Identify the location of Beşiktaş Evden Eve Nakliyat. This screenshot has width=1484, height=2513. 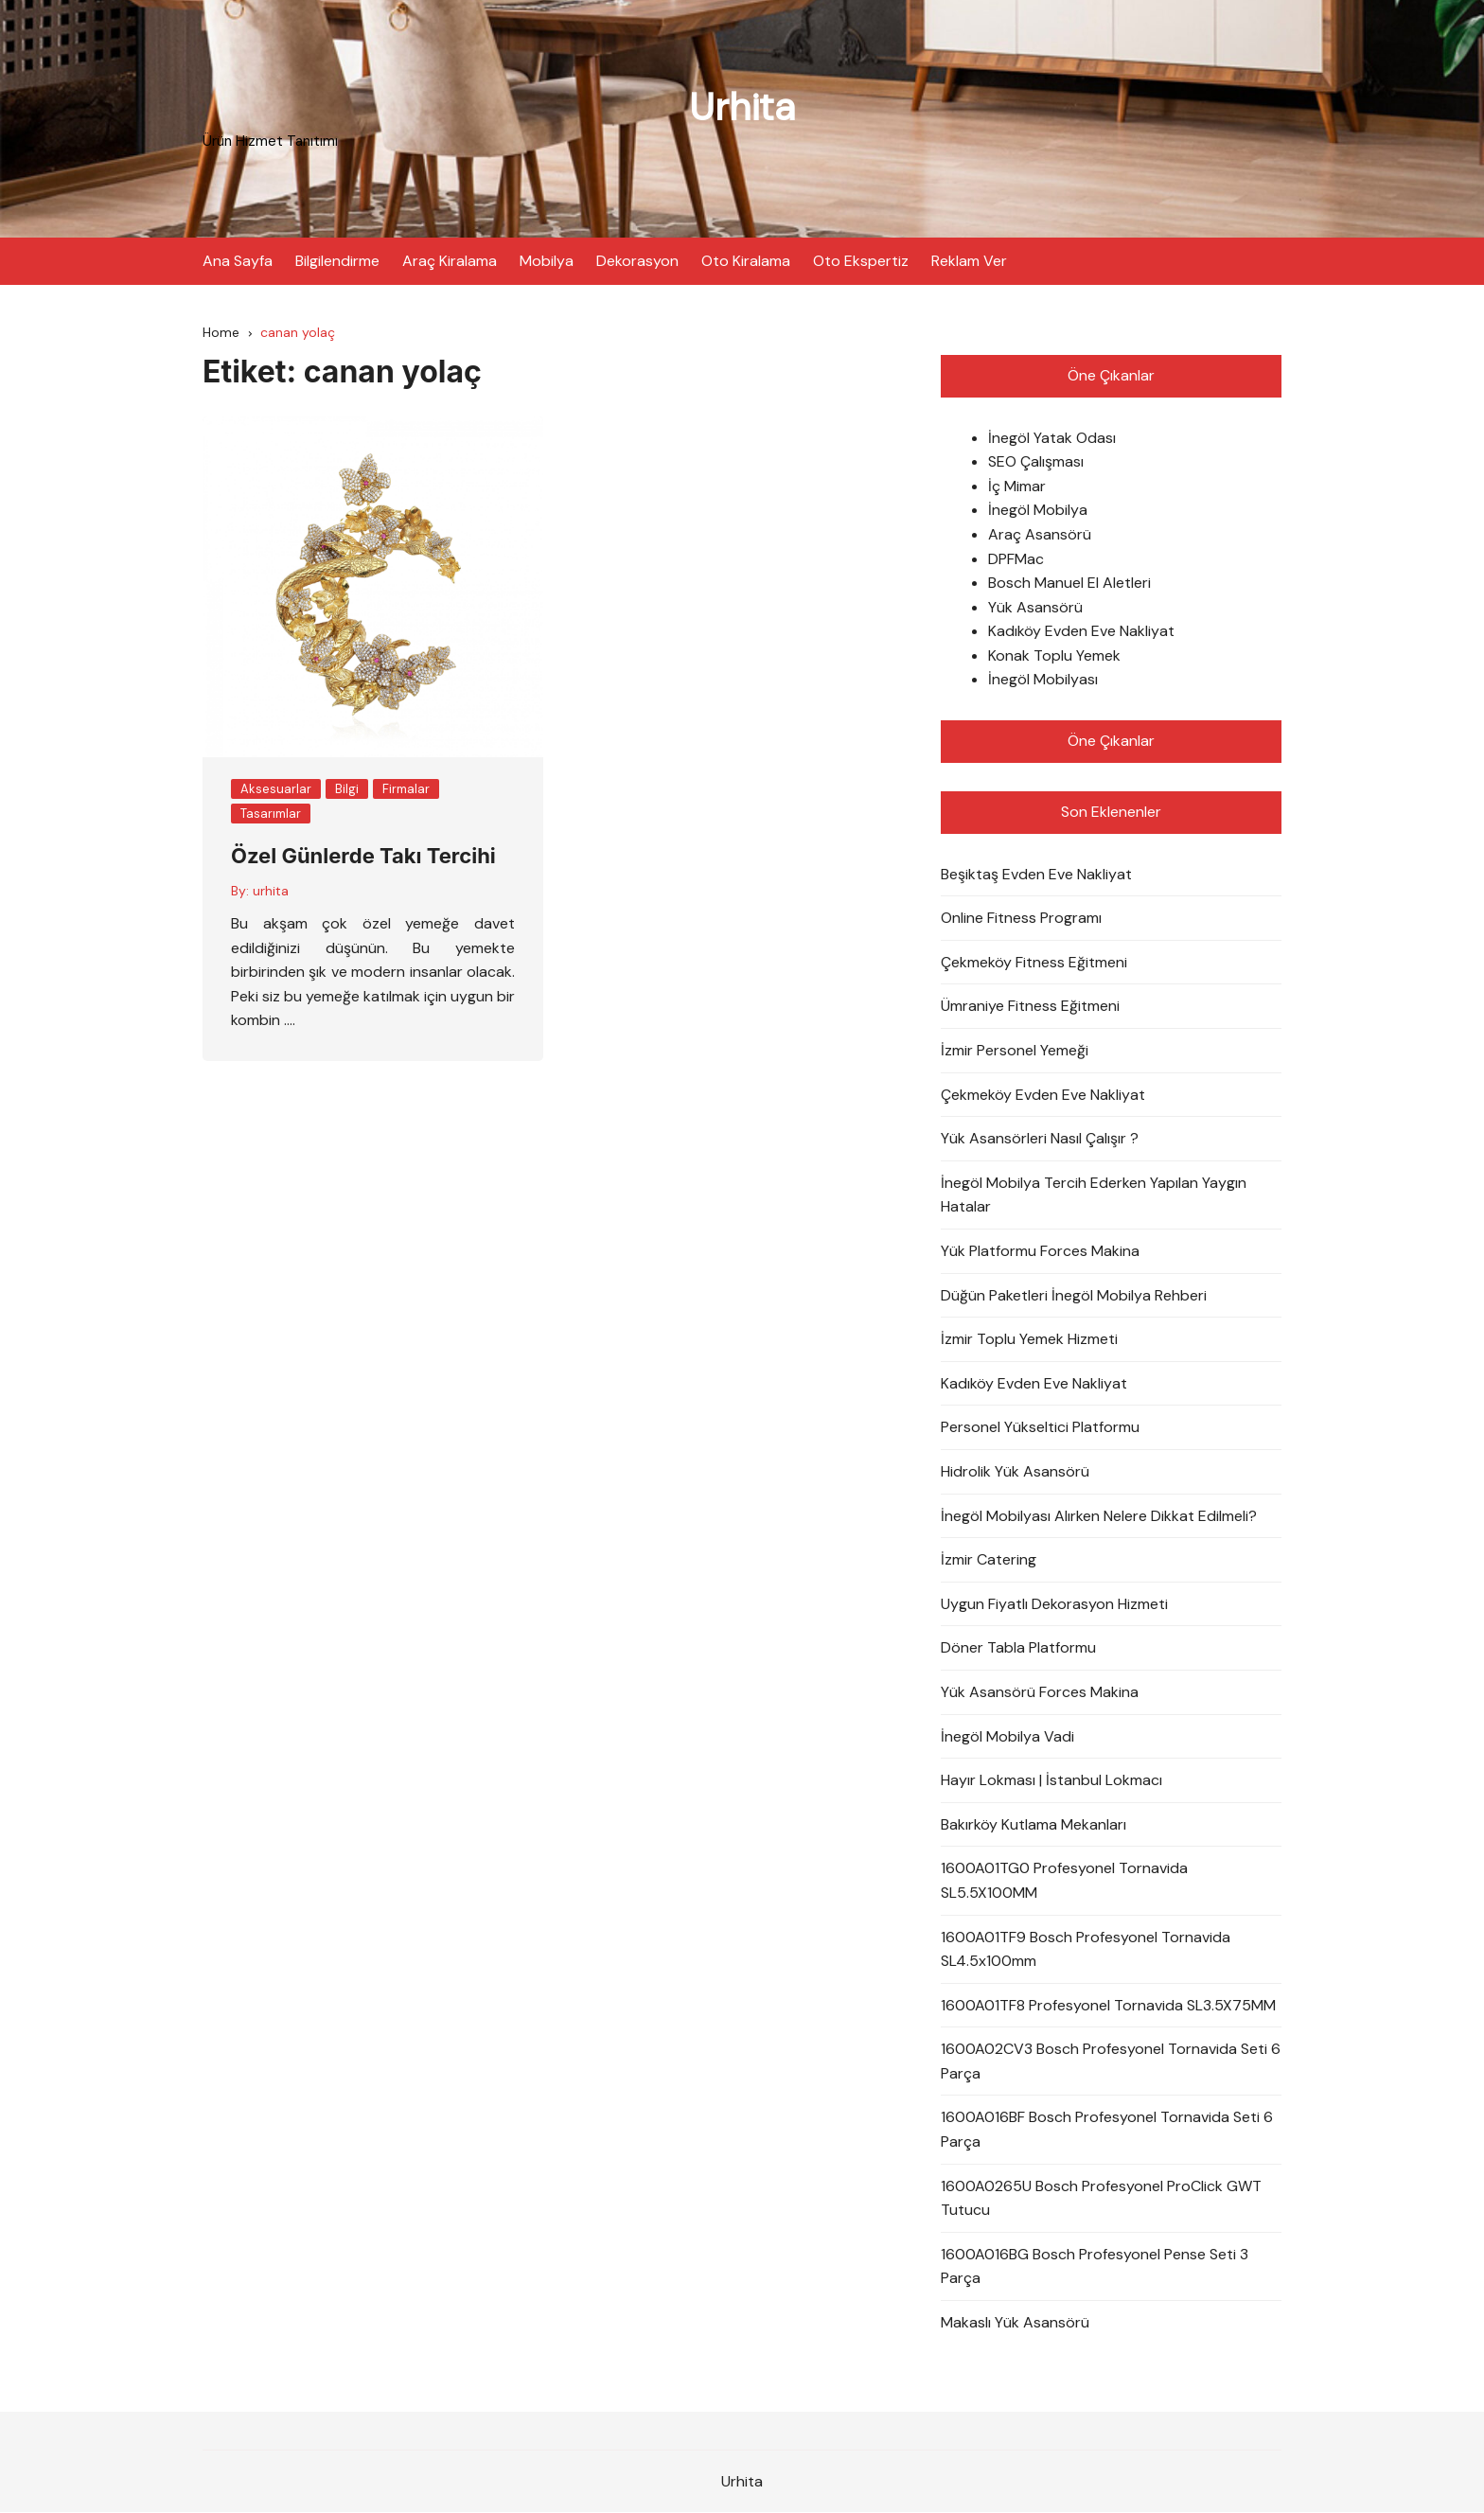
(1036, 874).